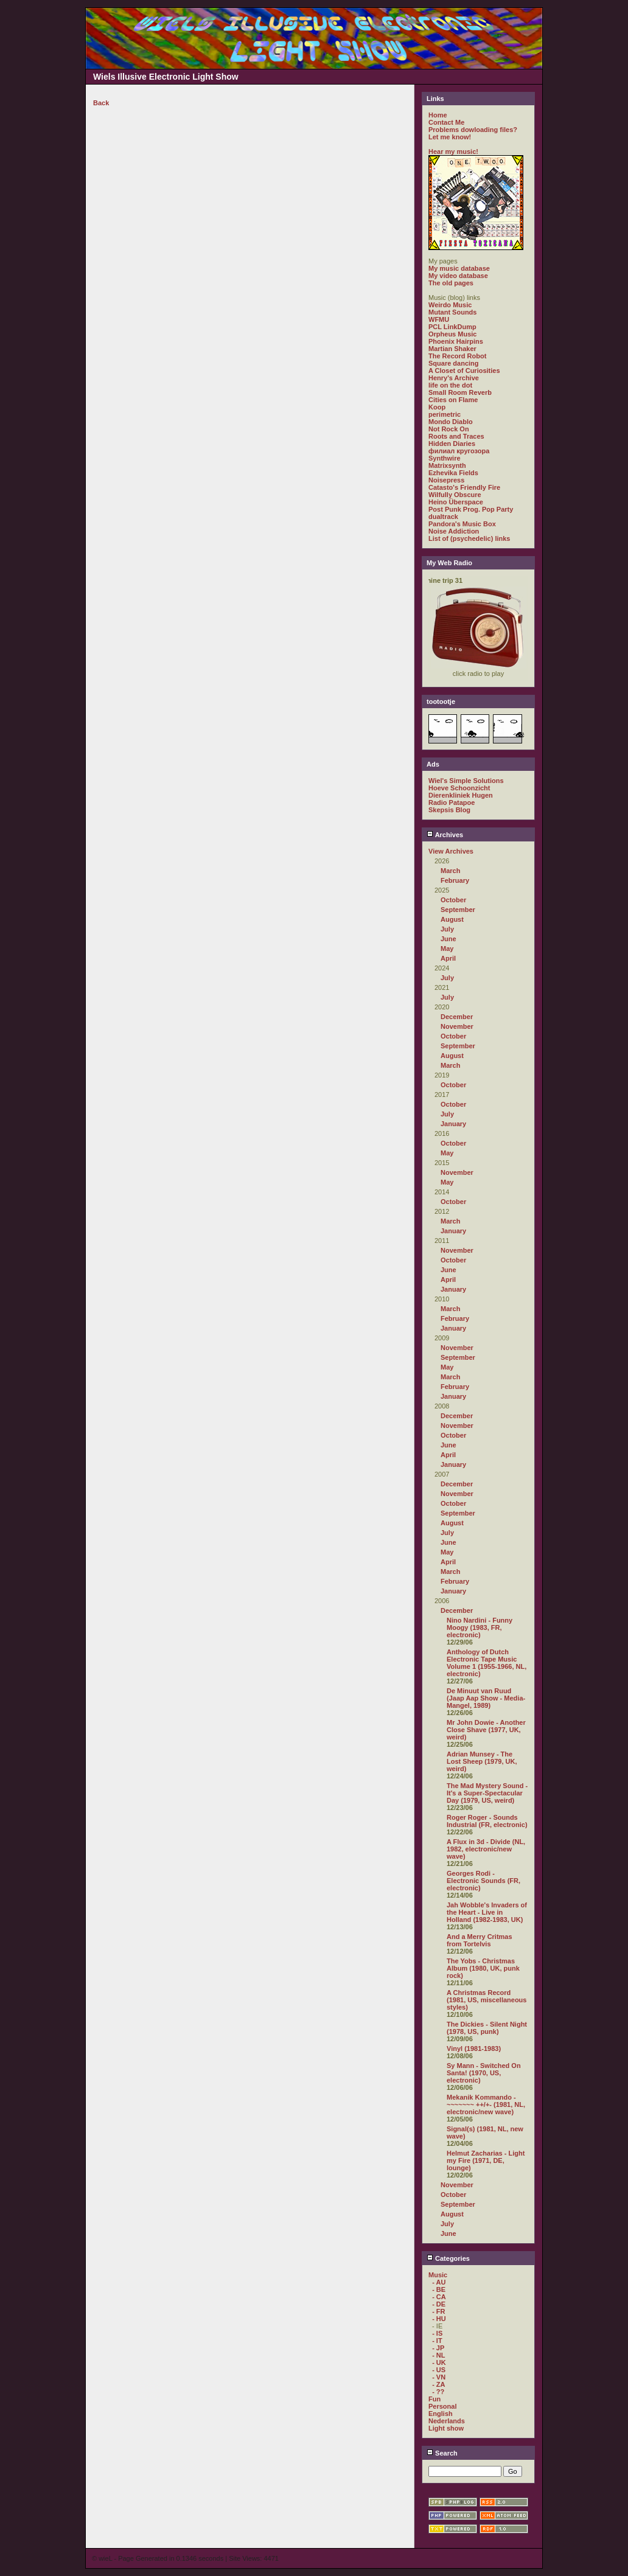 The width and height of the screenshot is (628, 2576). Describe the element at coordinates (458, 450) in the screenshot. I see `филиал кругозора` at that location.